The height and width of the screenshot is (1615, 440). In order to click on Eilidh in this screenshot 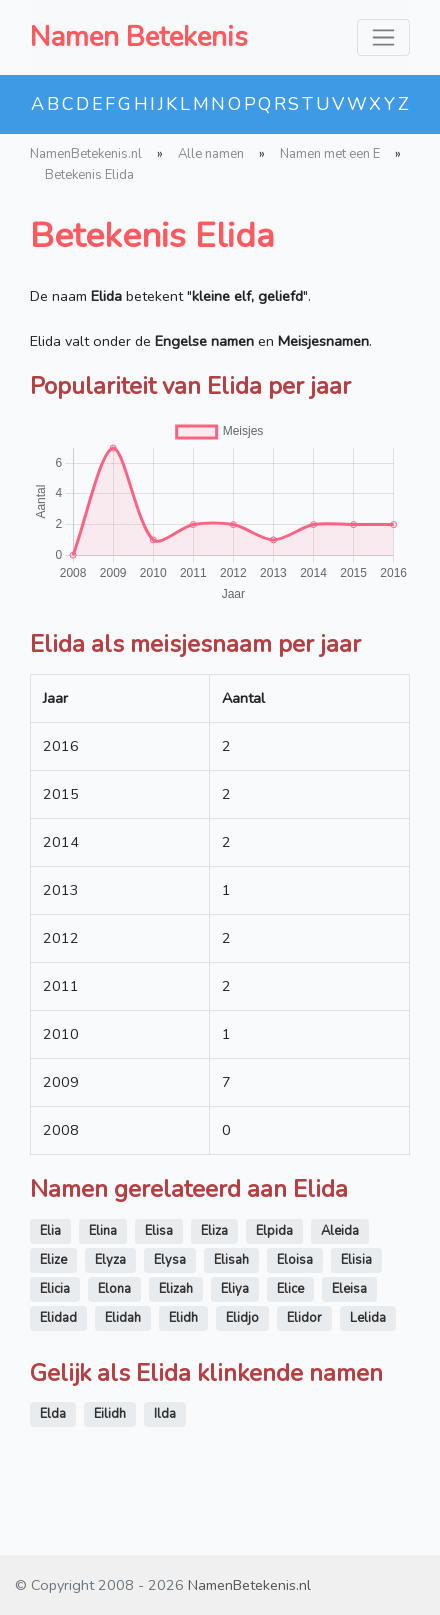, I will do `click(110, 1414)`.